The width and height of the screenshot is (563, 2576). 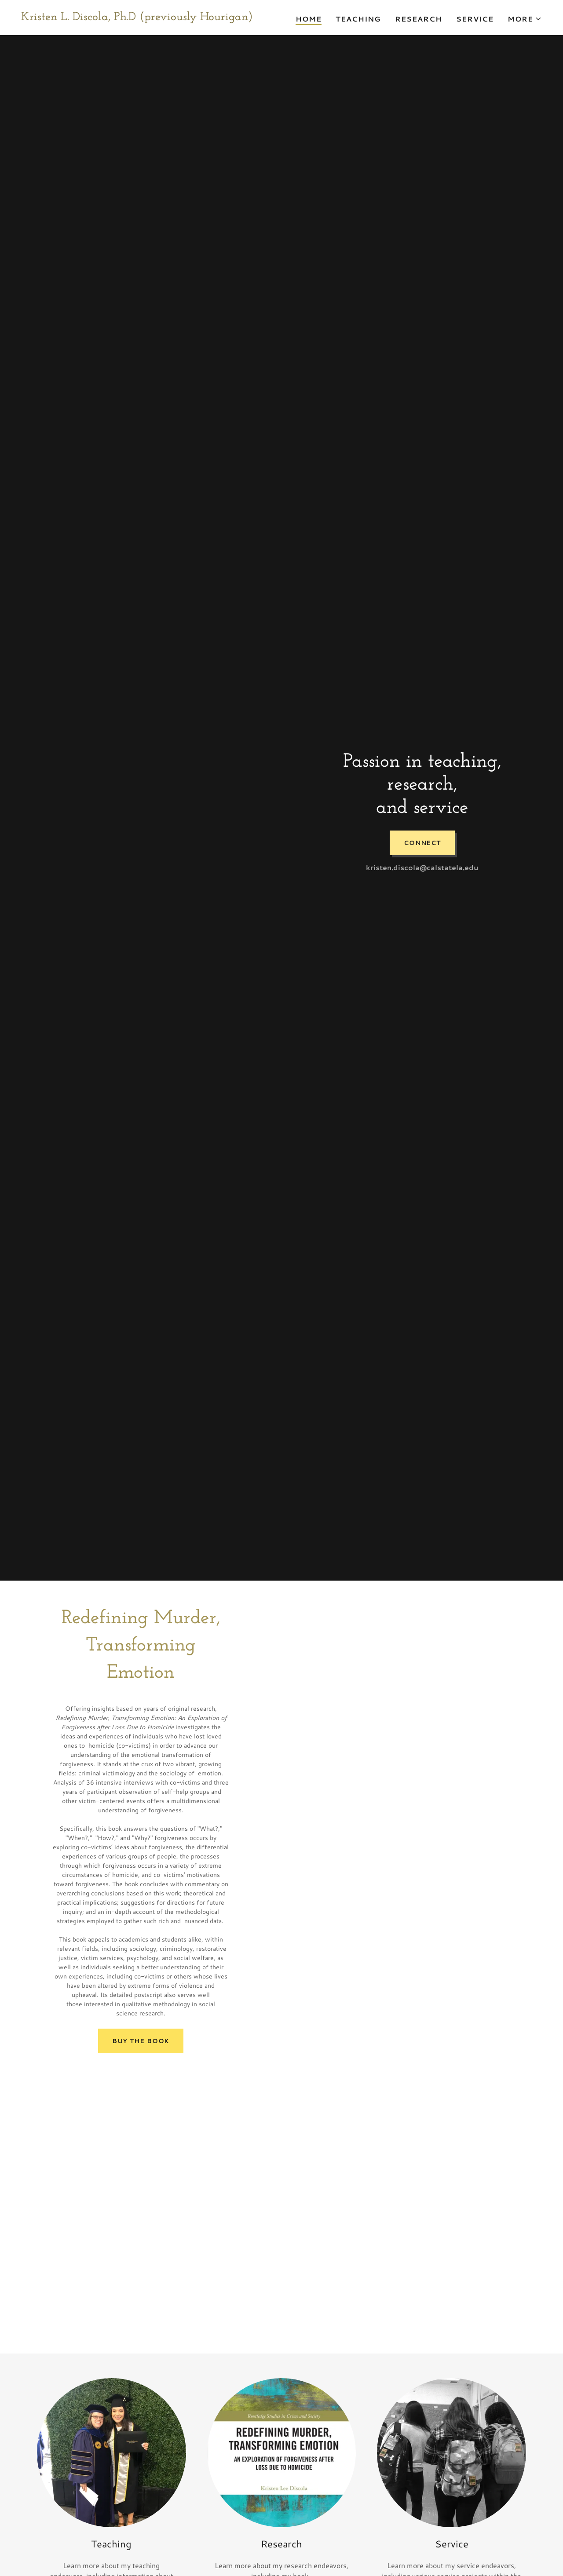 I want to click on Service [link], so click(x=475, y=19).